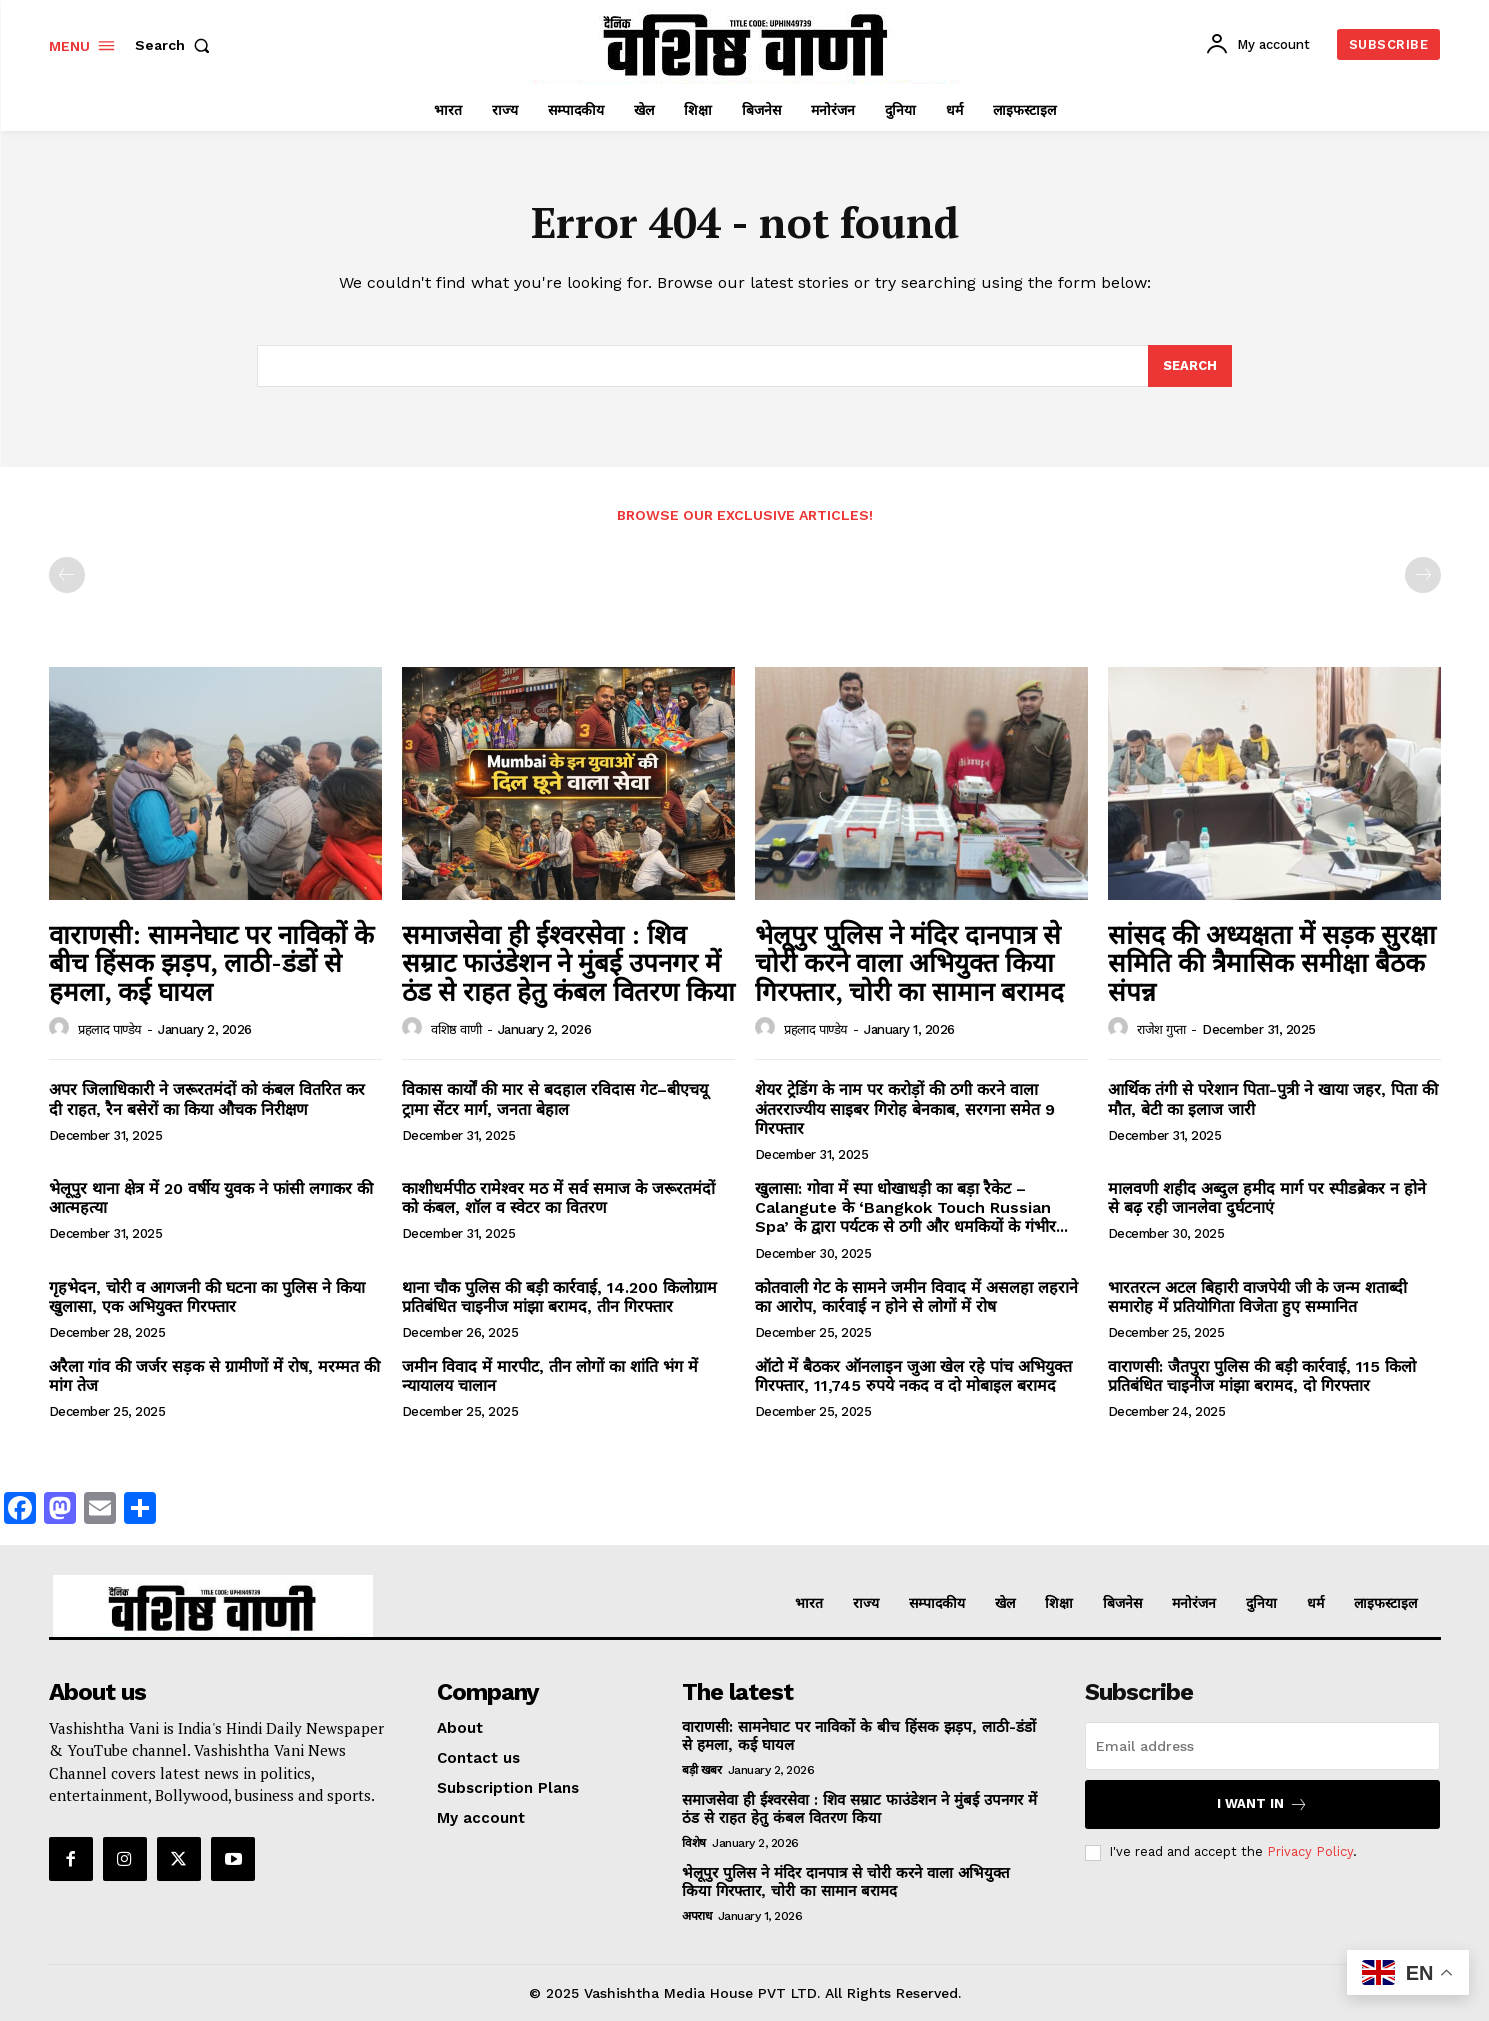 The width and height of the screenshot is (1489, 2021). What do you see at coordinates (1257, 1297) in the screenshot?
I see `भारतरत्न अटल बिहारी वाजपेयी जी के जन्म शताब्दी समारोह में प्रतियोगिता विजेता हुए सम्मानित` at bounding box center [1257, 1297].